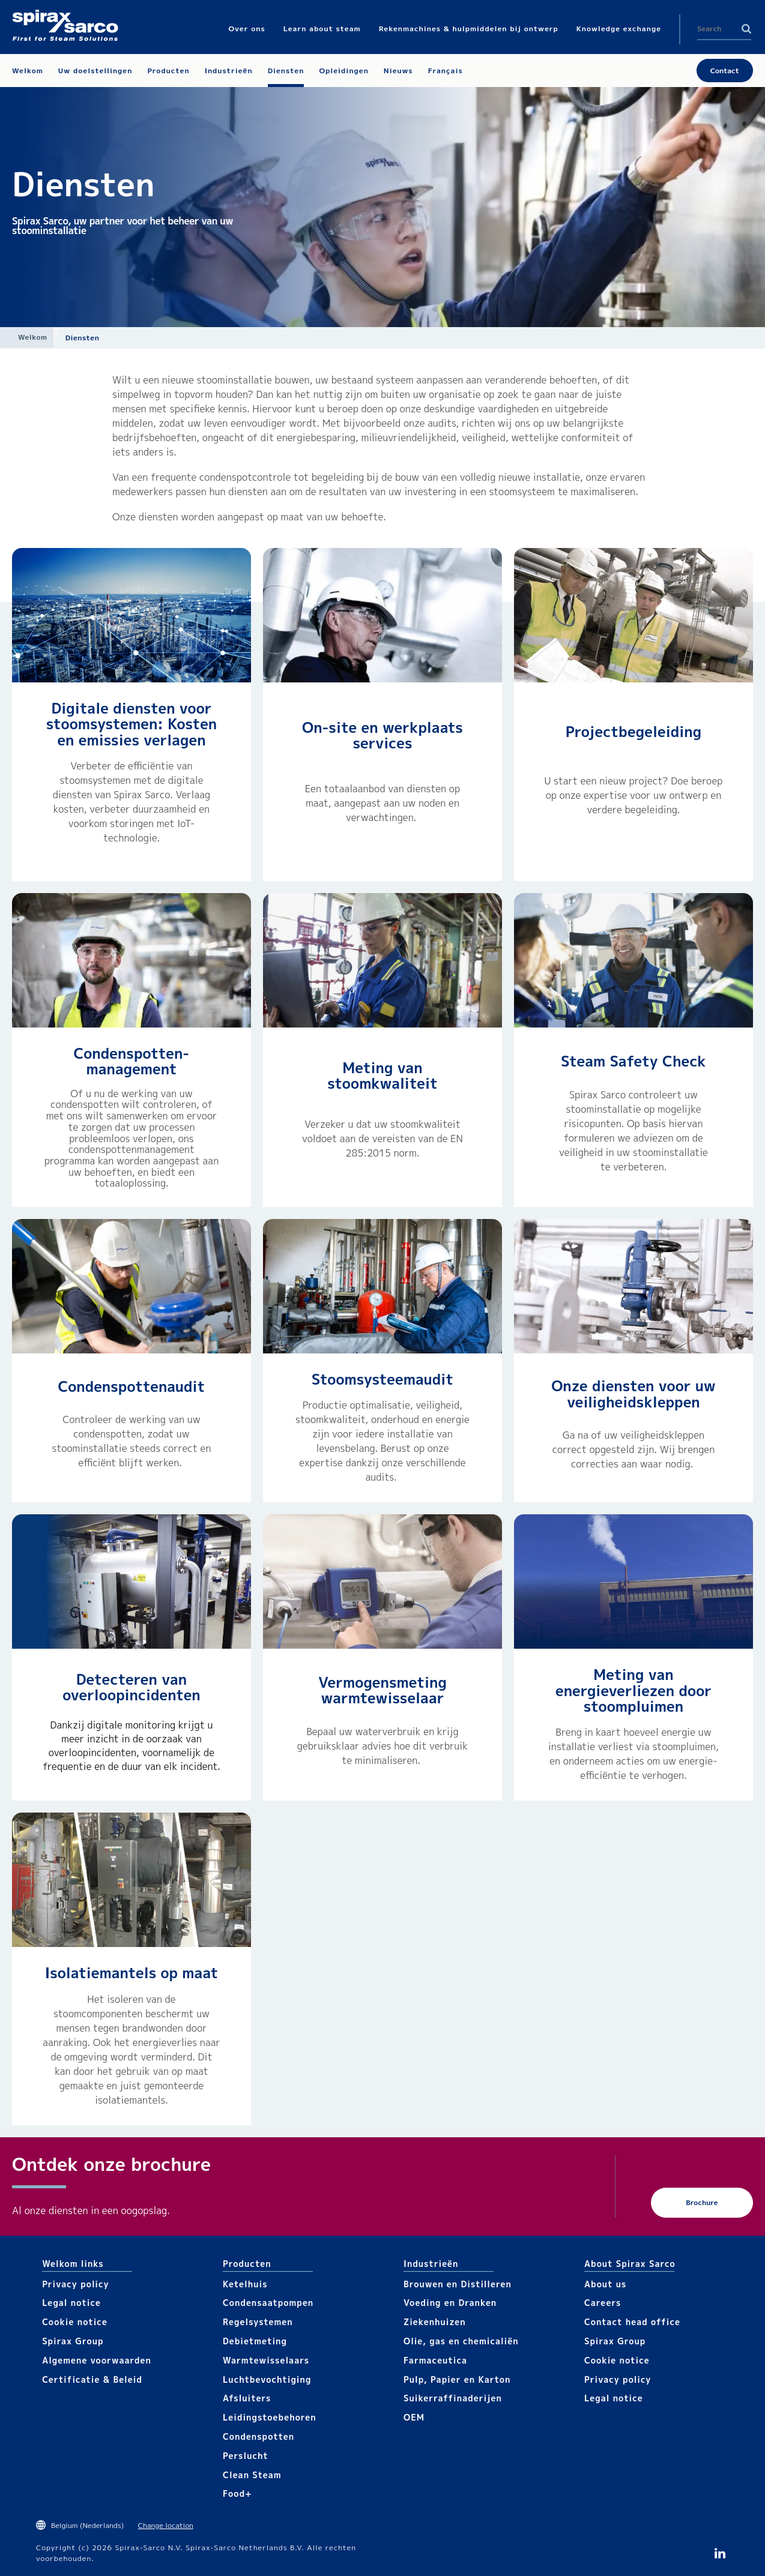 Image resolution: width=765 pixels, height=2576 pixels. What do you see at coordinates (245, 2284) in the screenshot?
I see `Ketelhuis` at bounding box center [245, 2284].